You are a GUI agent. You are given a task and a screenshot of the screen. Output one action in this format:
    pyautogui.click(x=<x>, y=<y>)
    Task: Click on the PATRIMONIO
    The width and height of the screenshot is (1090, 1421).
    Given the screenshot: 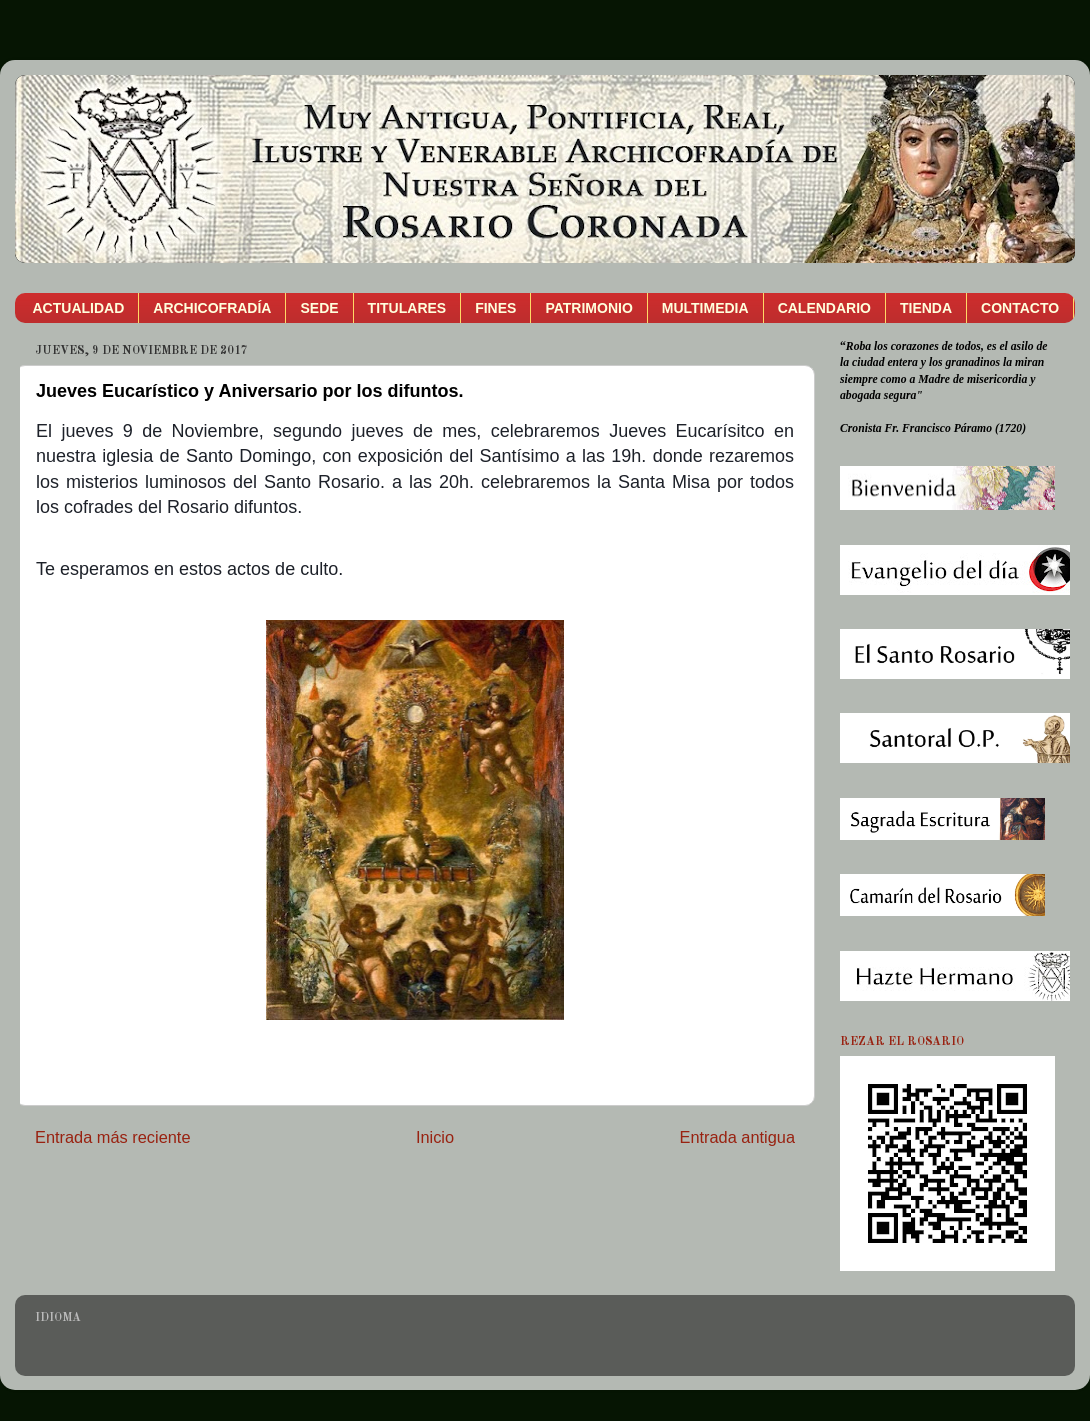 What is the action you would take?
    pyautogui.click(x=588, y=308)
    